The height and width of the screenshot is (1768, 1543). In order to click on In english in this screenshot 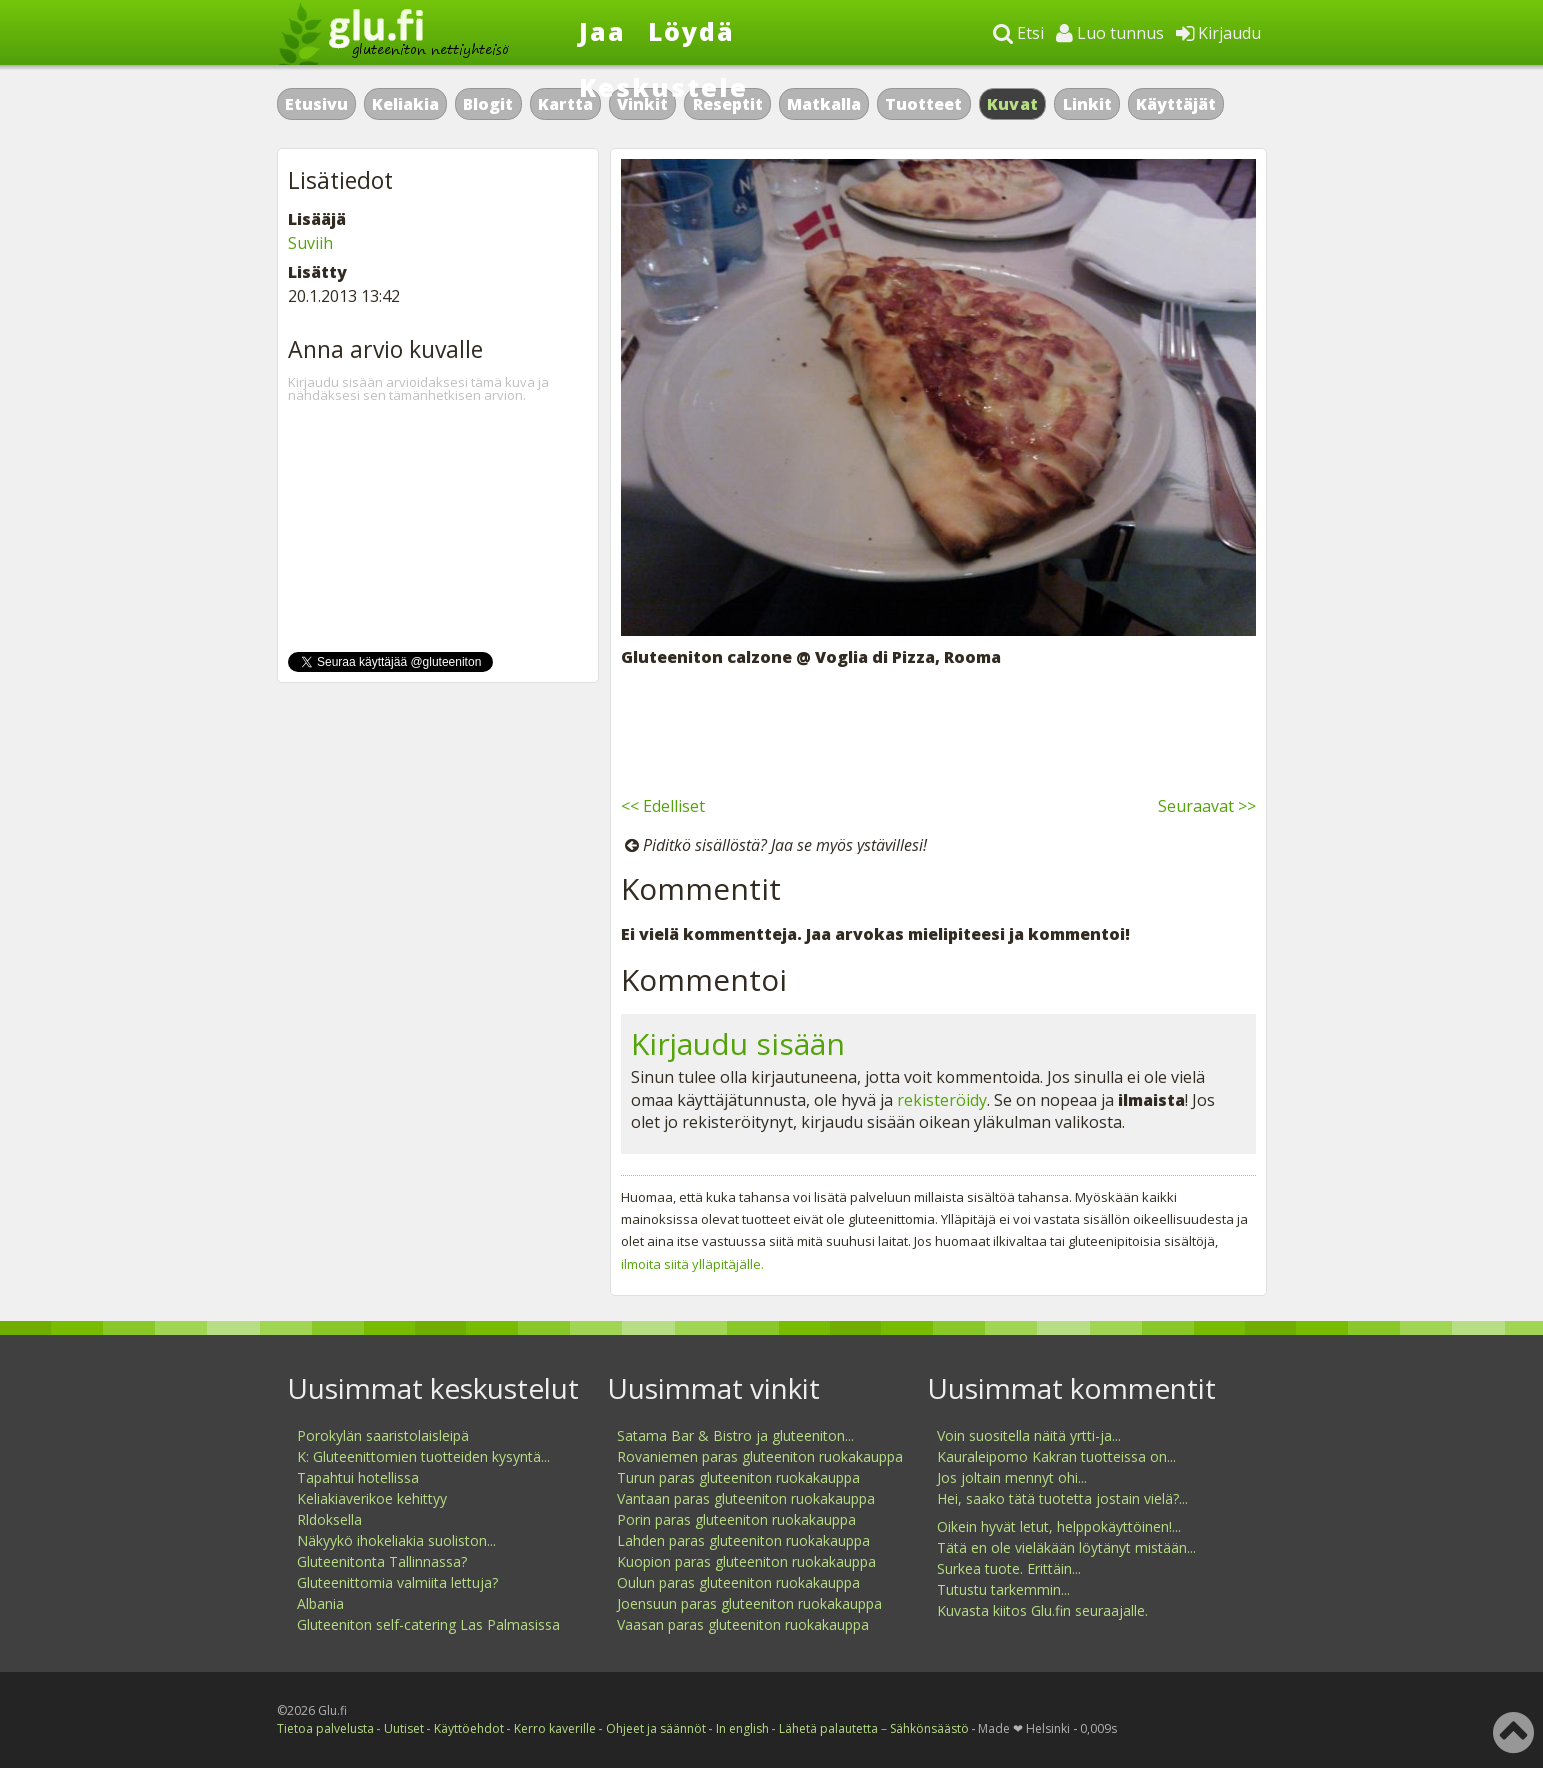, I will do `click(742, 1728)`.